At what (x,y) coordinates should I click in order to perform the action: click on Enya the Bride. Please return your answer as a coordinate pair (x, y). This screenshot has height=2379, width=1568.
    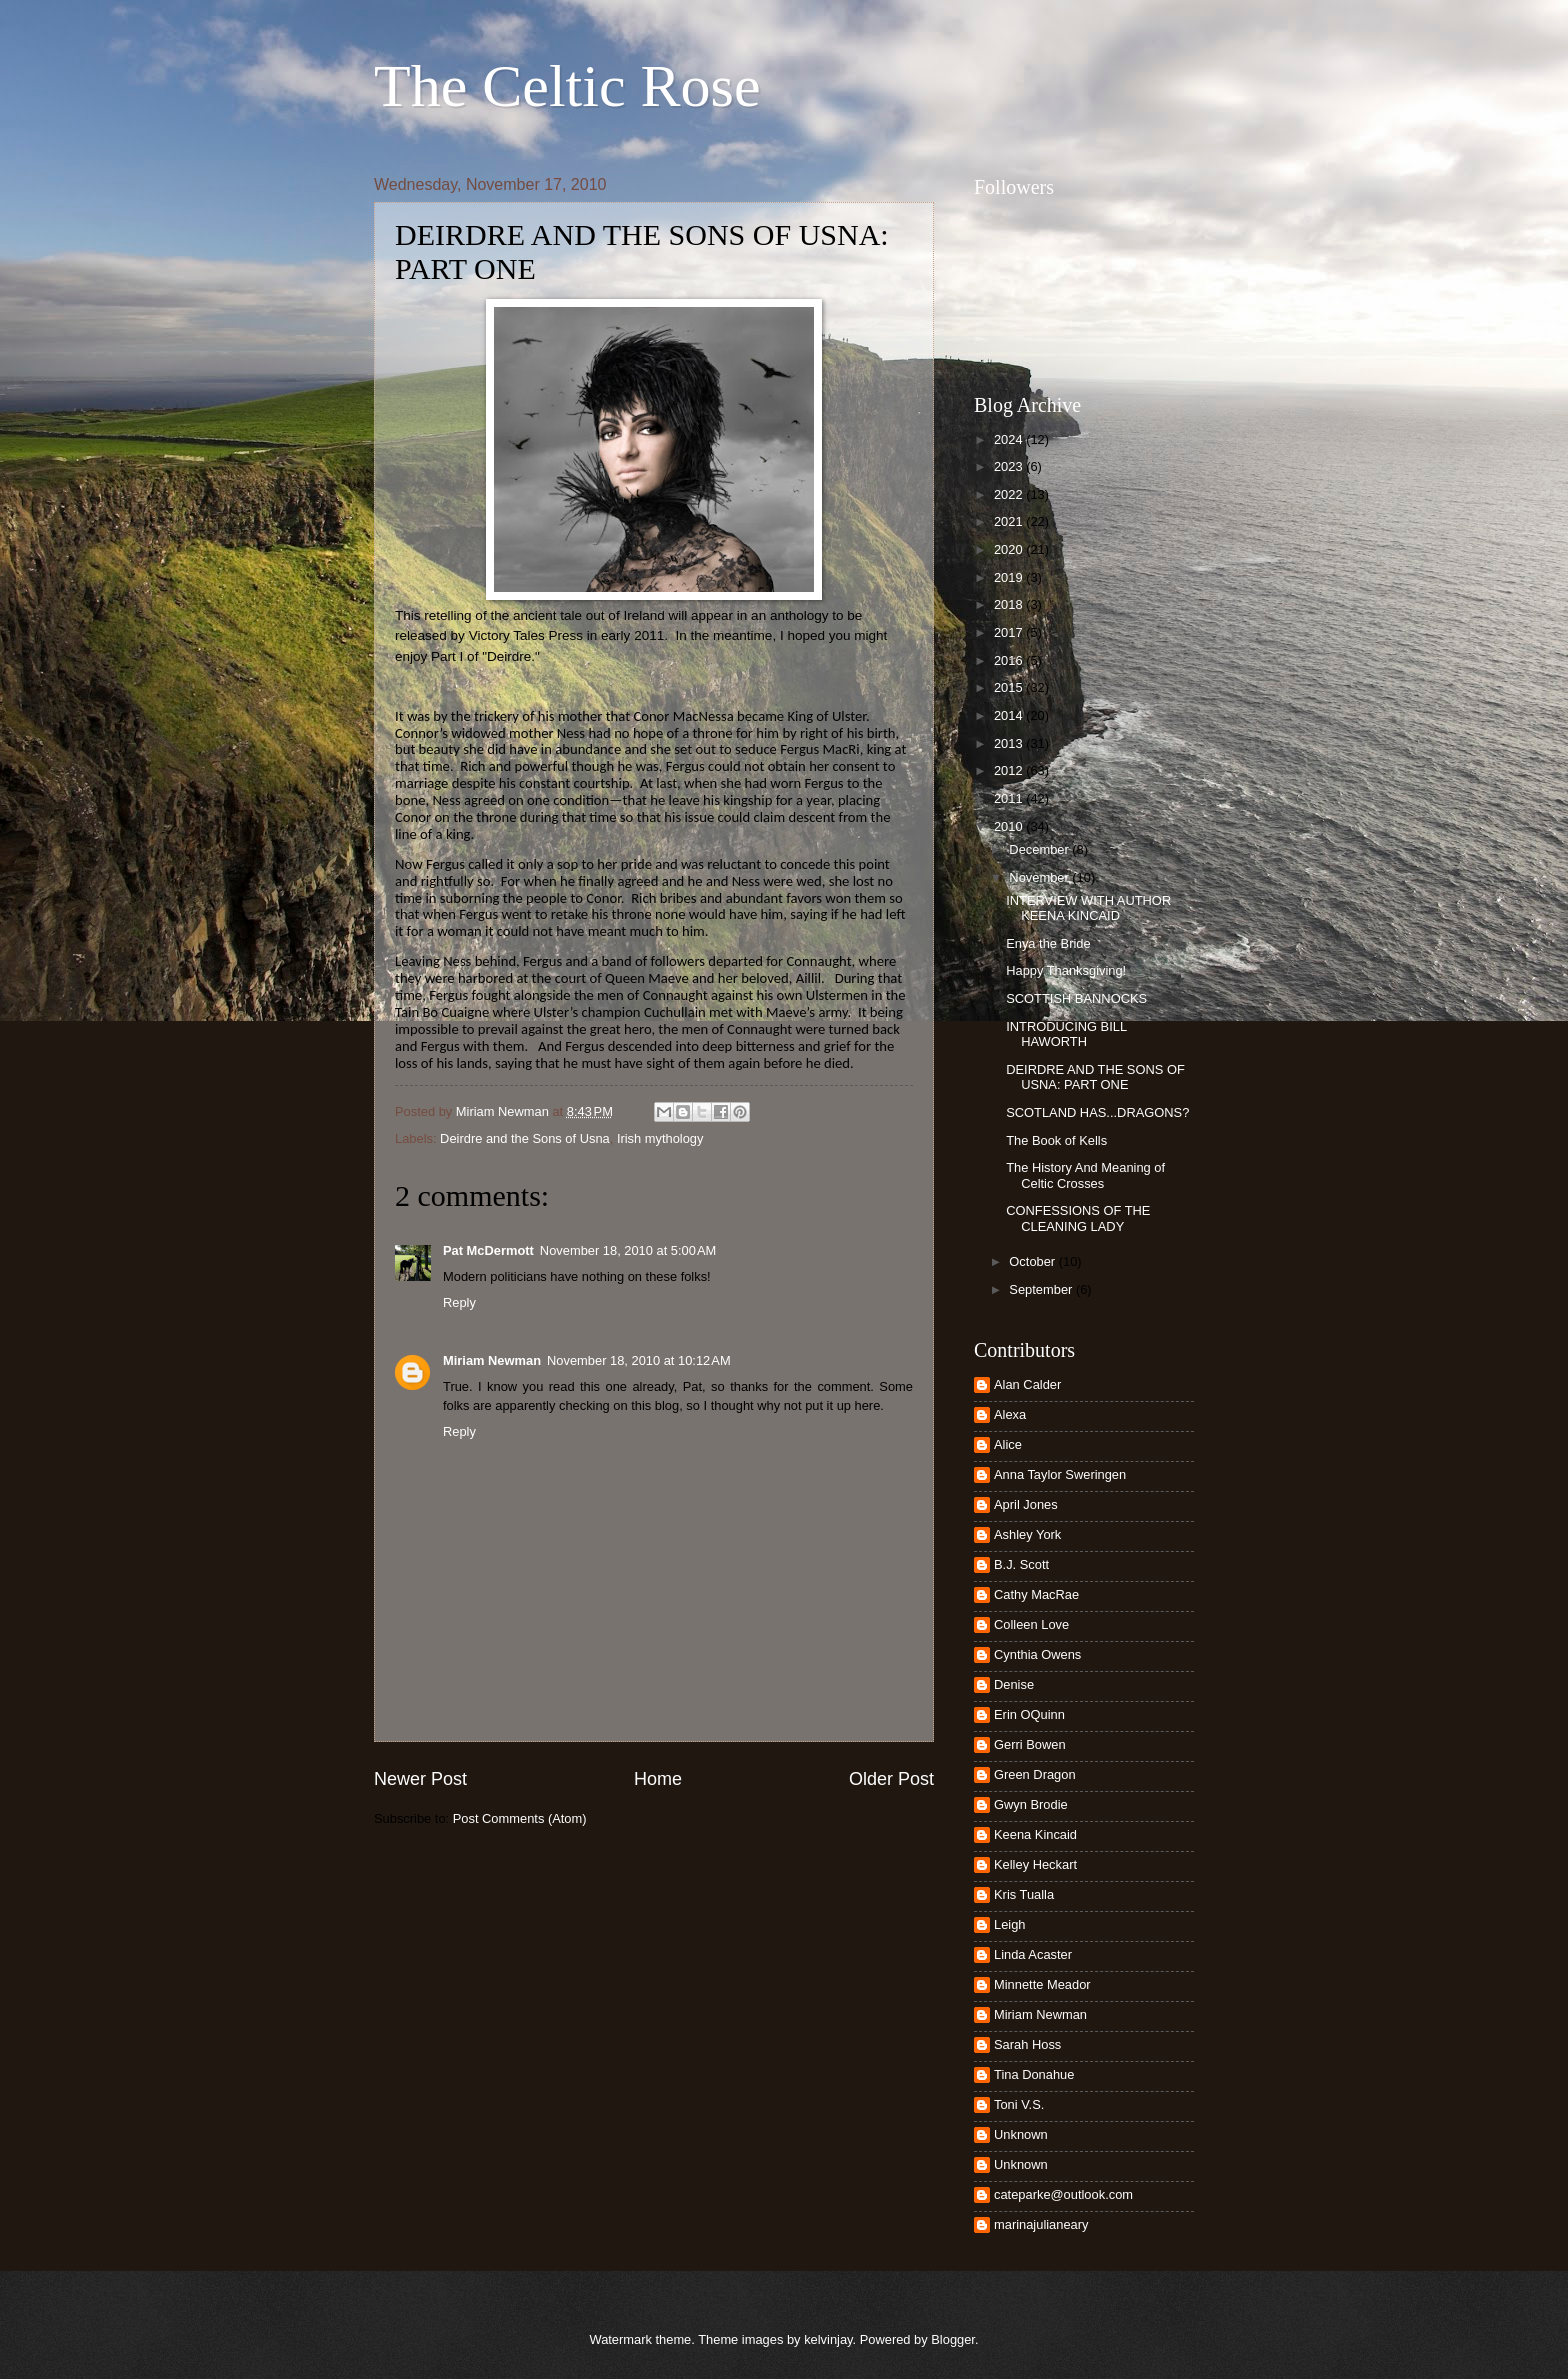
    Looking at the image, I should click on (1048, 943).